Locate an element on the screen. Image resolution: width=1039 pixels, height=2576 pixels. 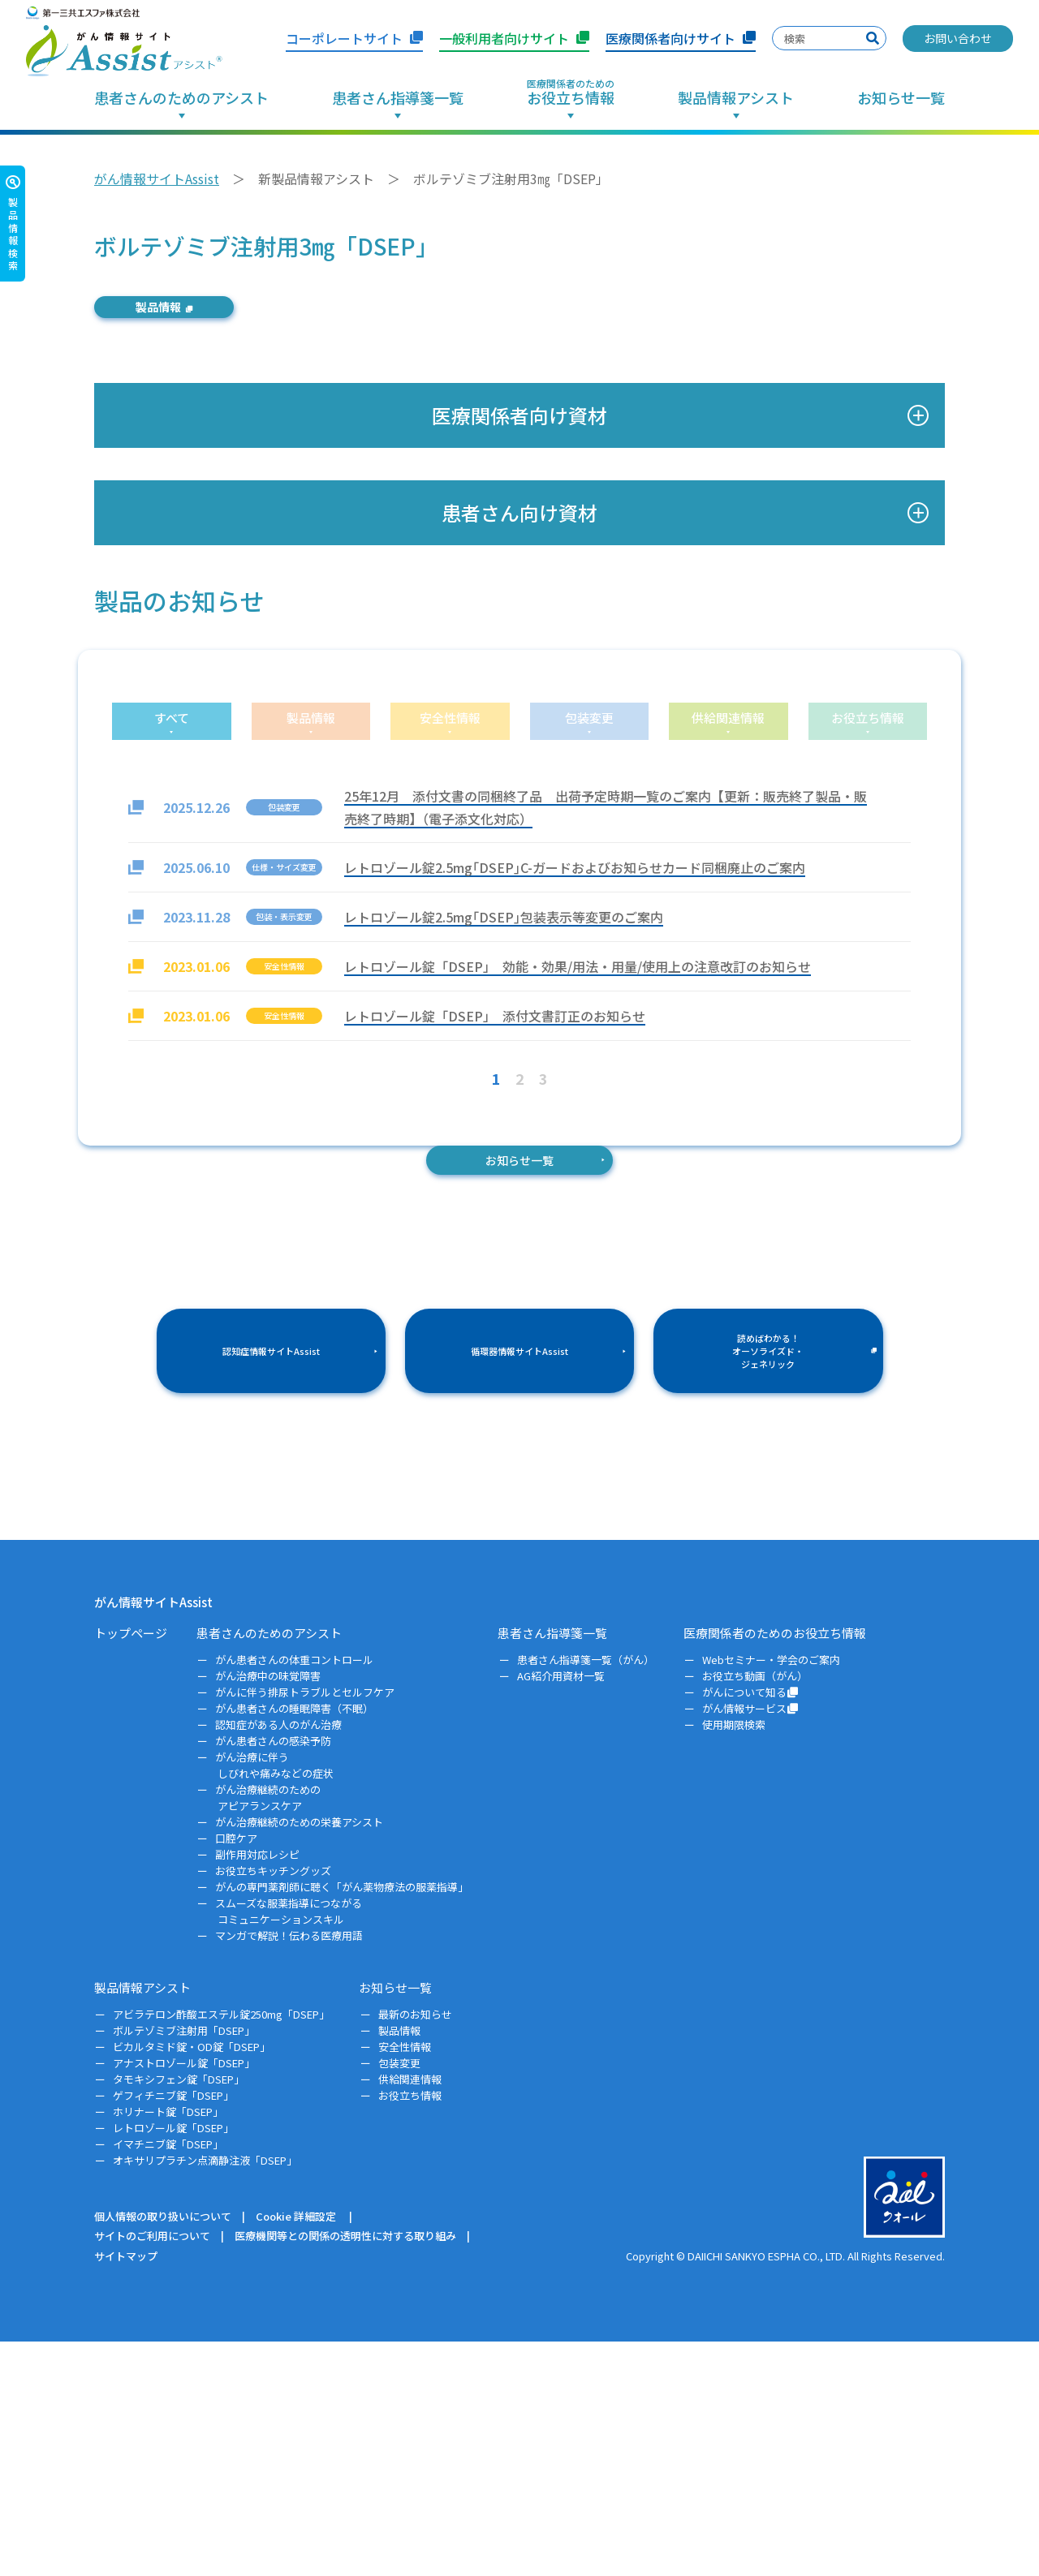
AG紹介用資材一覧 is located at coordinates (561, 1911).